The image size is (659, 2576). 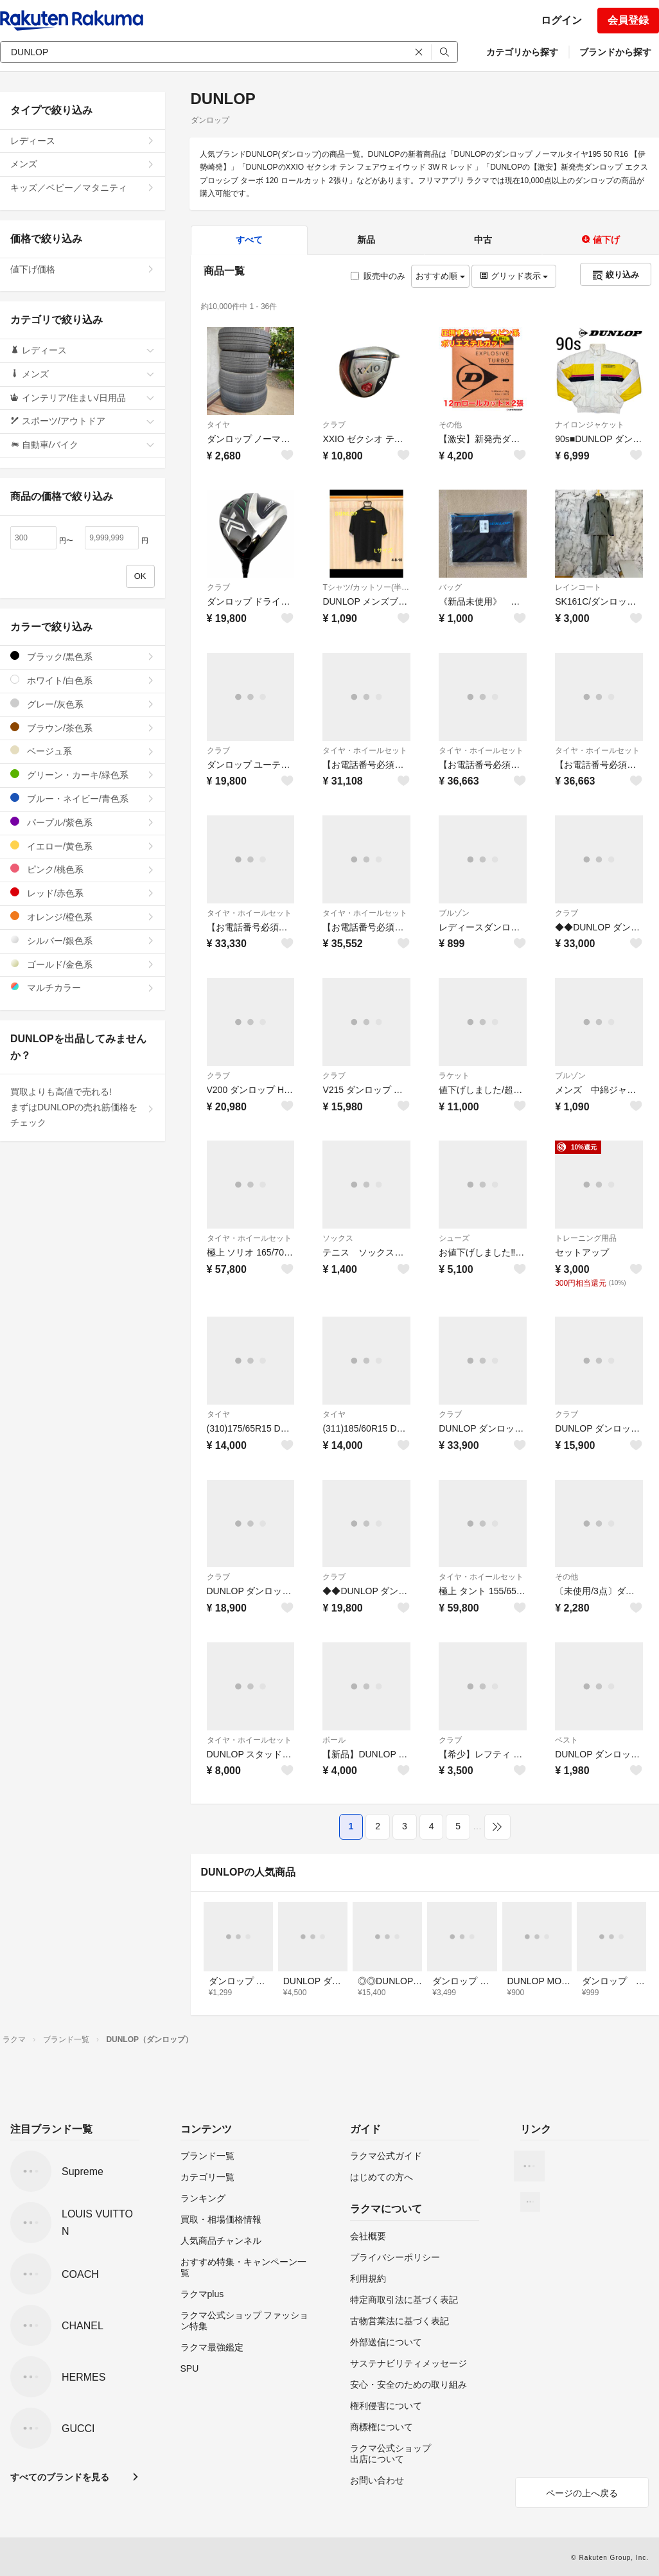 I want to click on 値下げ価格, so click(x=82, y=269).